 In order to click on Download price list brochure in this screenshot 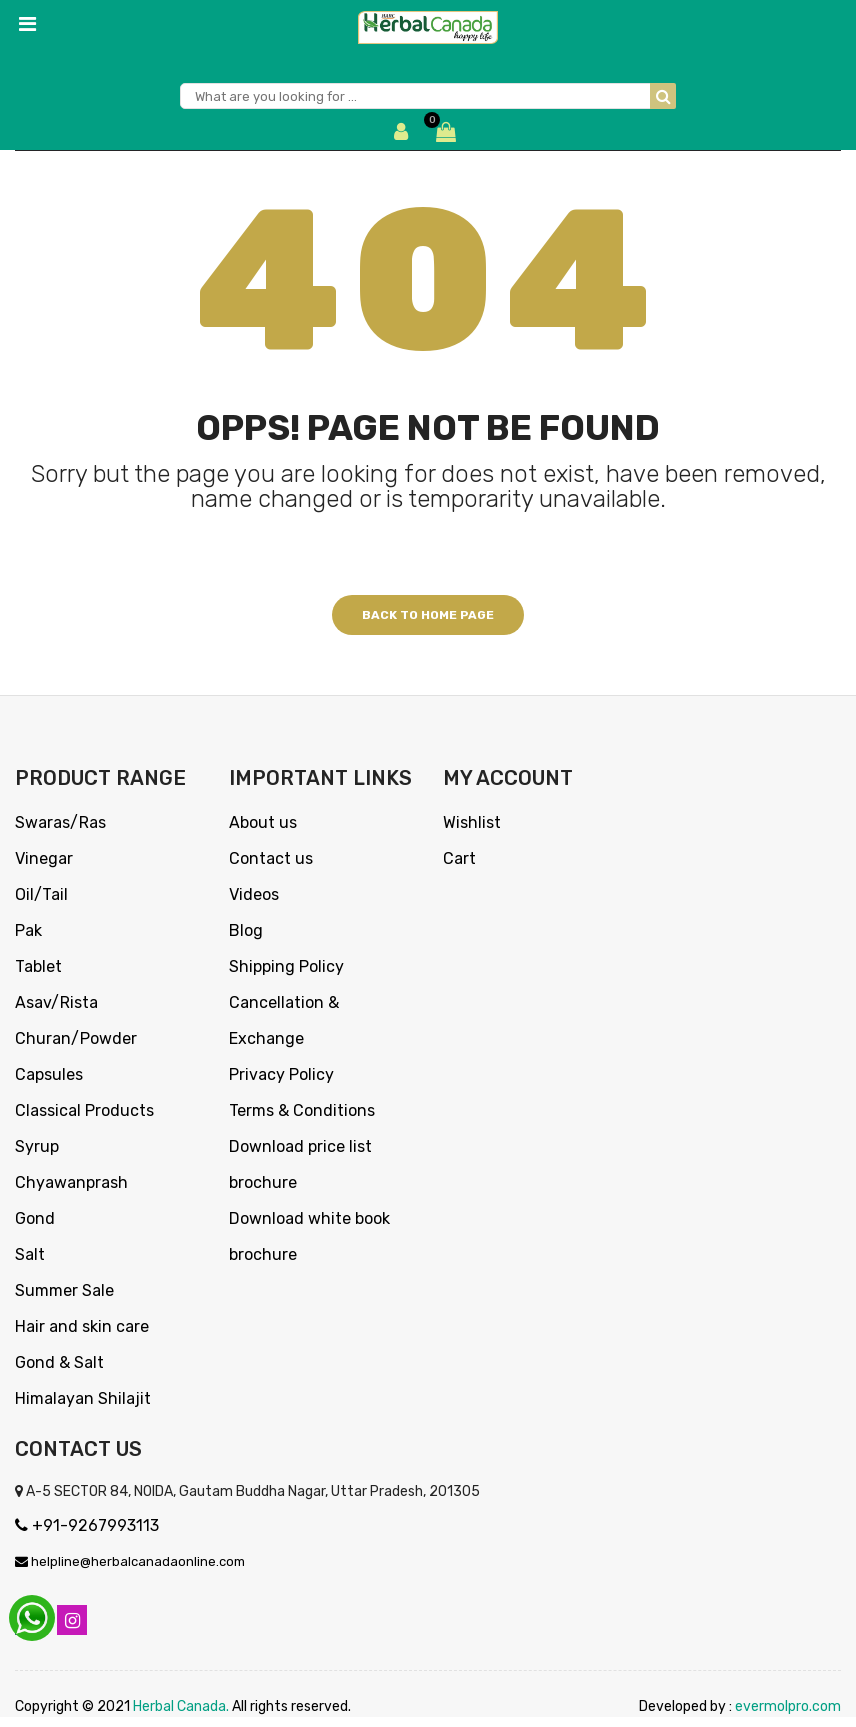, I will do `click(300, 1164)`.